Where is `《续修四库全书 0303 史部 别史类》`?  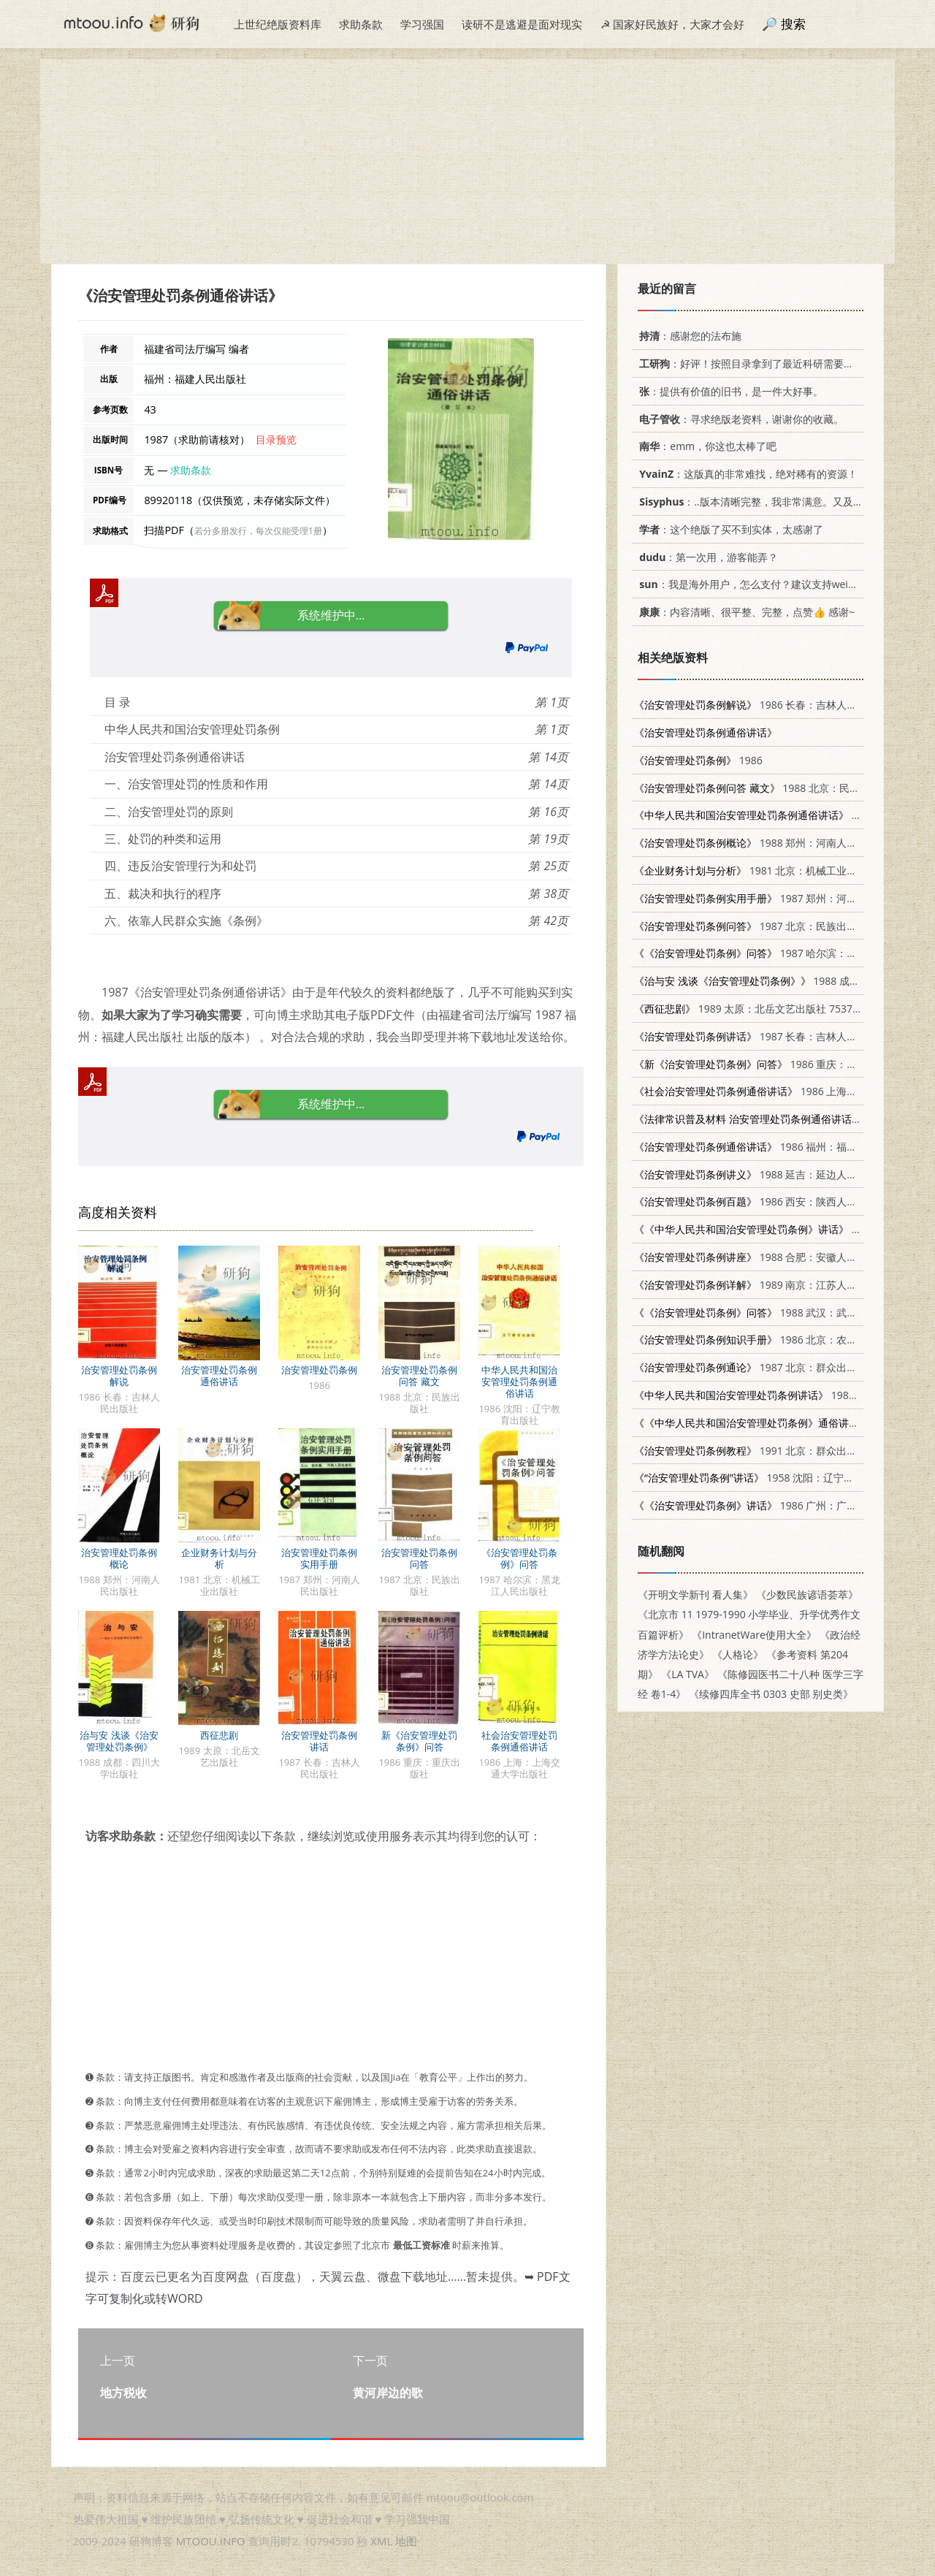 《续修四库全书 0303 史部 别史类》 is located at coordinates (771, 1694).